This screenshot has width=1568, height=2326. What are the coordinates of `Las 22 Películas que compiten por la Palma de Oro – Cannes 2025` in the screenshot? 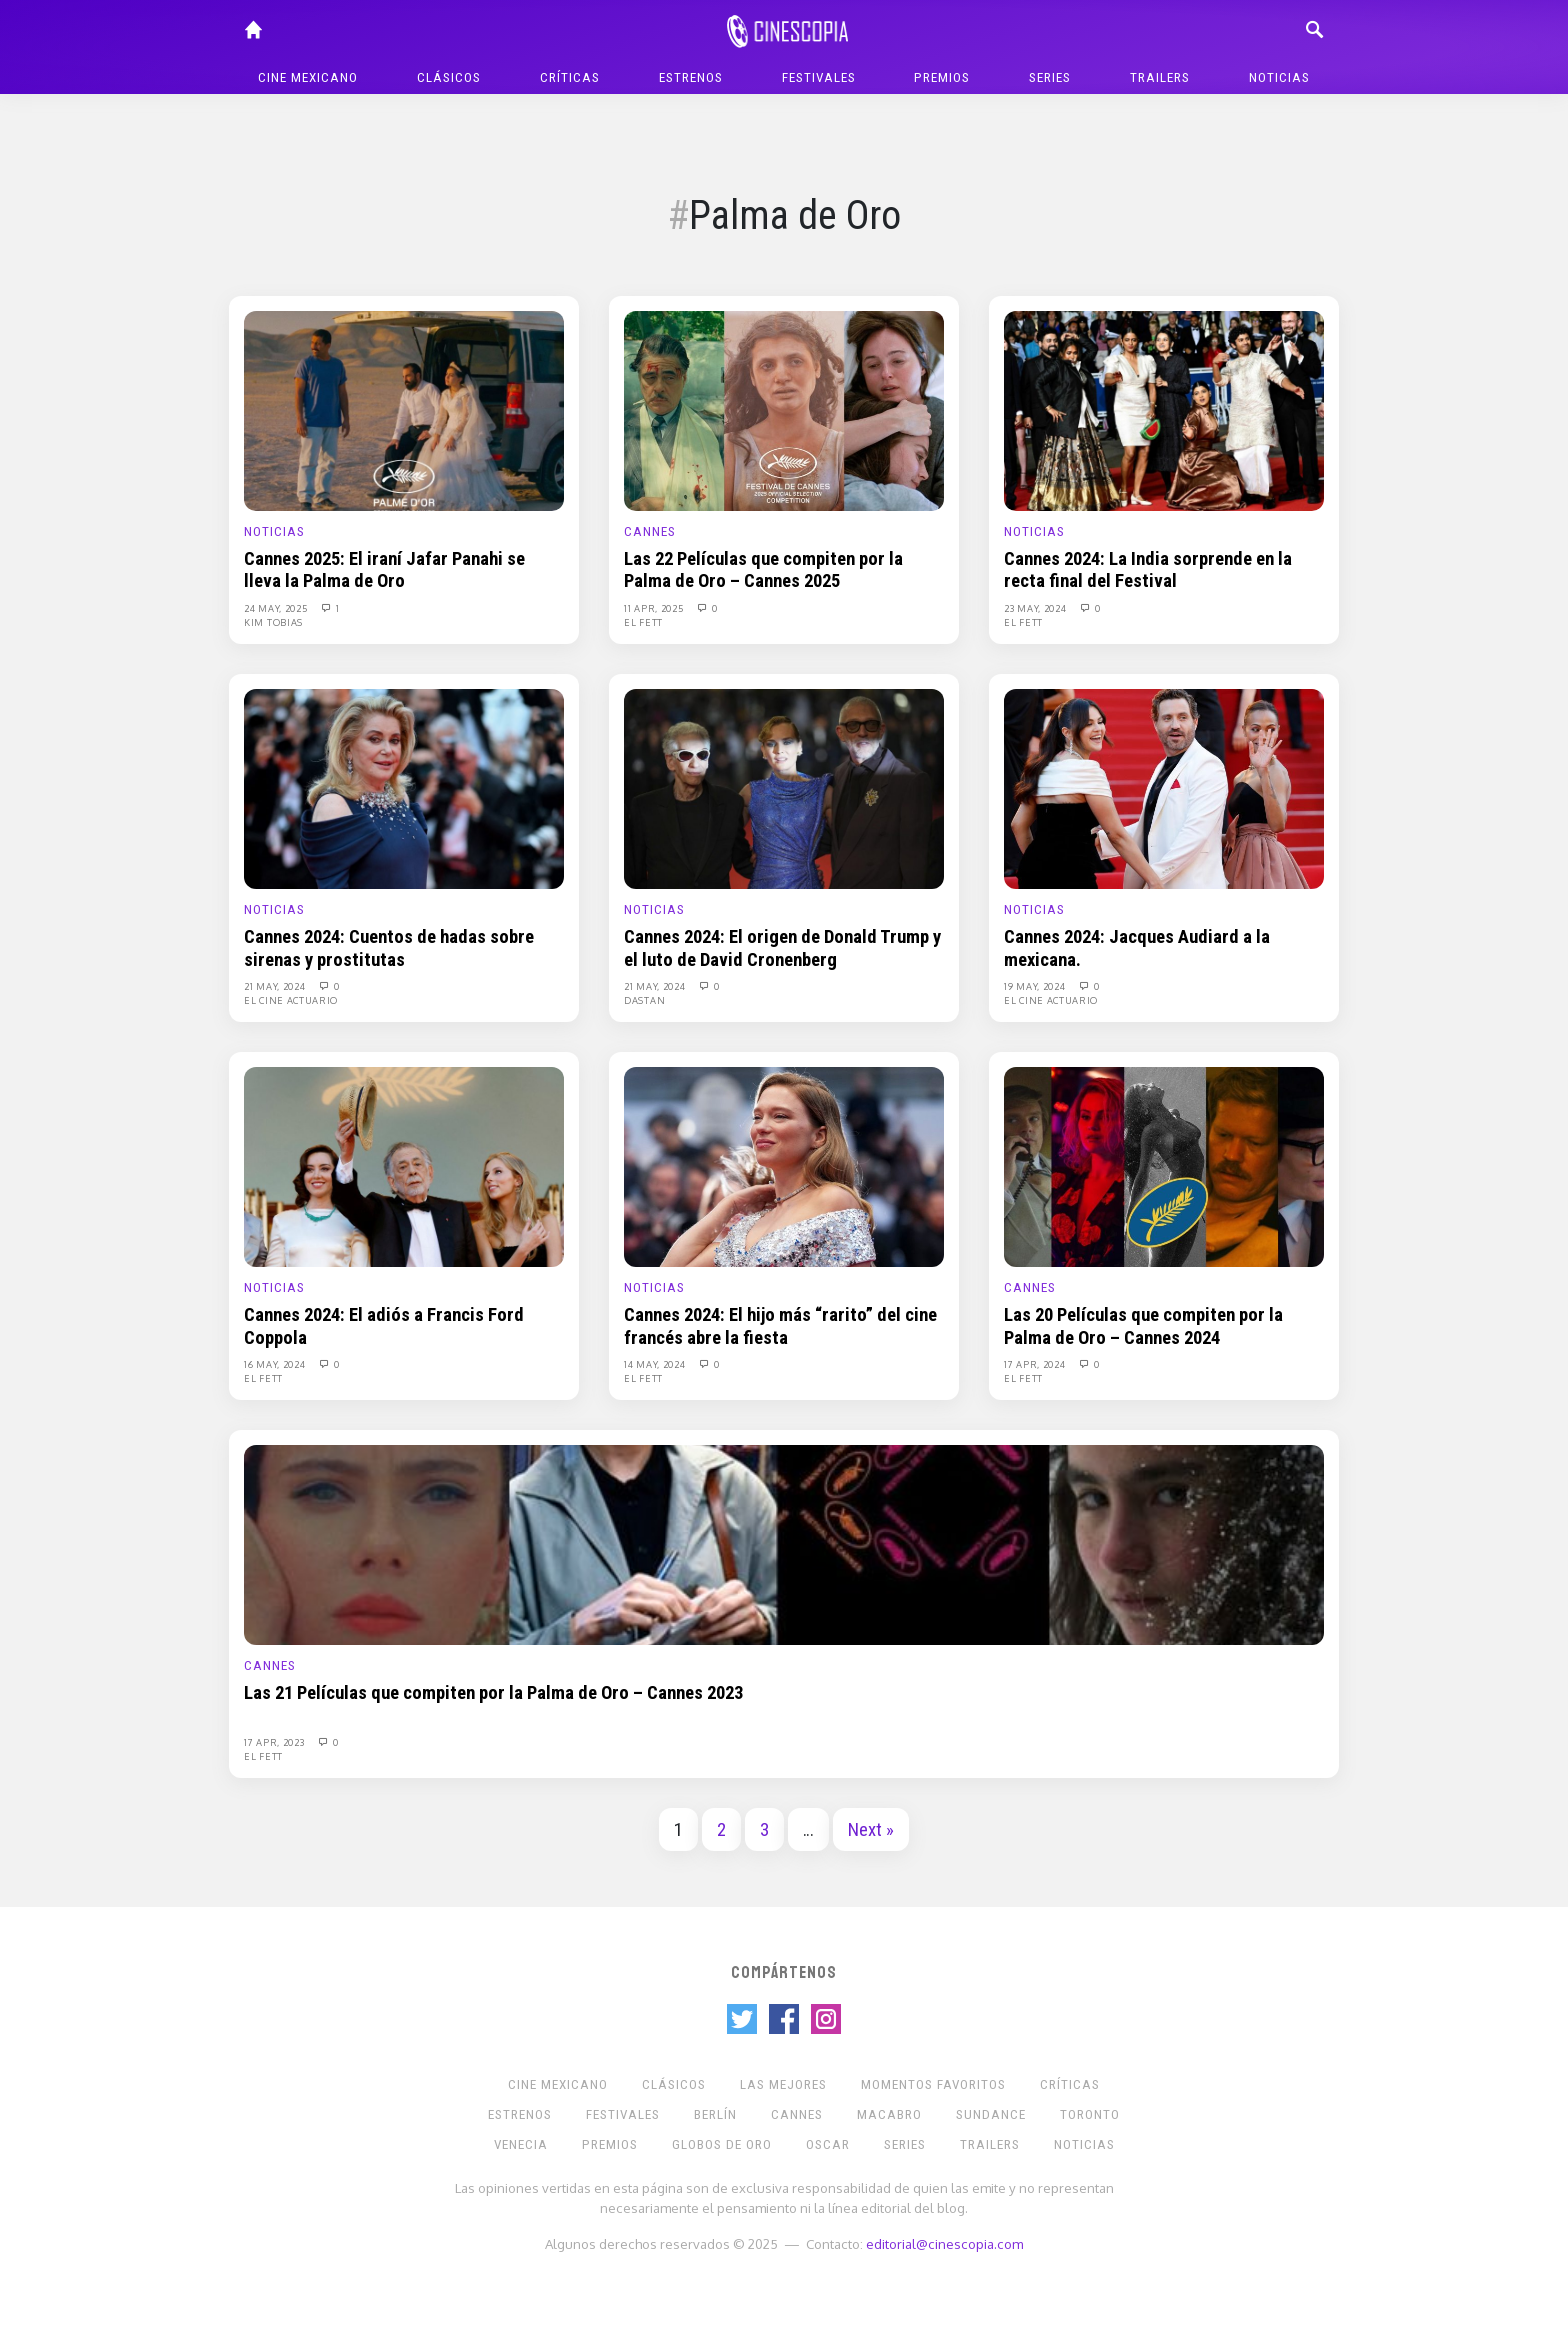 It's located at (763, 570).